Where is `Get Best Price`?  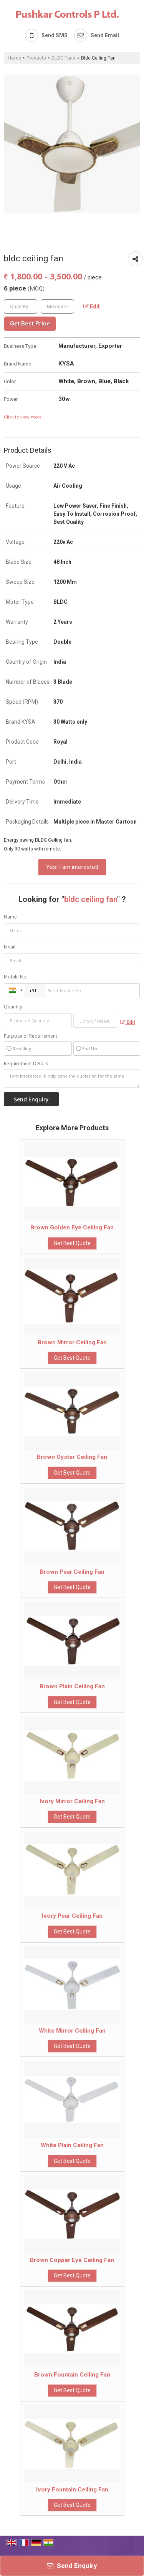
Get Best Price is located at coordinates (30, 323).